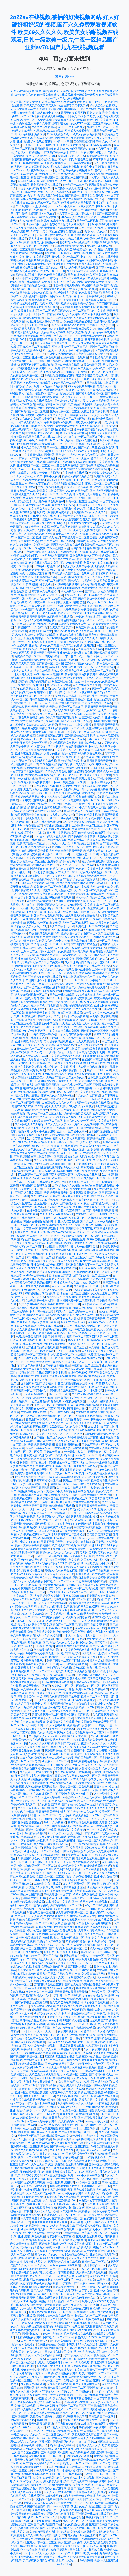 Image resolution: width=129 pixels, height=2576 pixels. I want to click on 51精品视频免费在线观看, so click(35, 688).